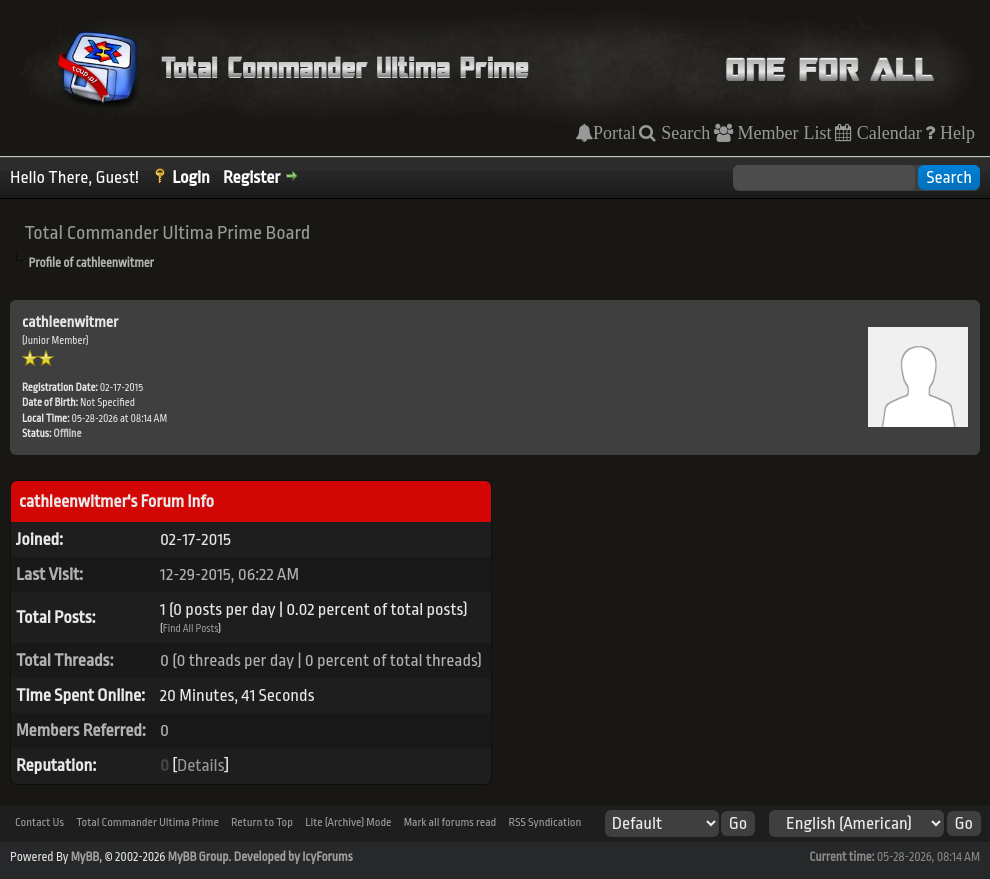 The height and width of the screenshot is (879, 990). I want to click on Member List, so click(782, 133).